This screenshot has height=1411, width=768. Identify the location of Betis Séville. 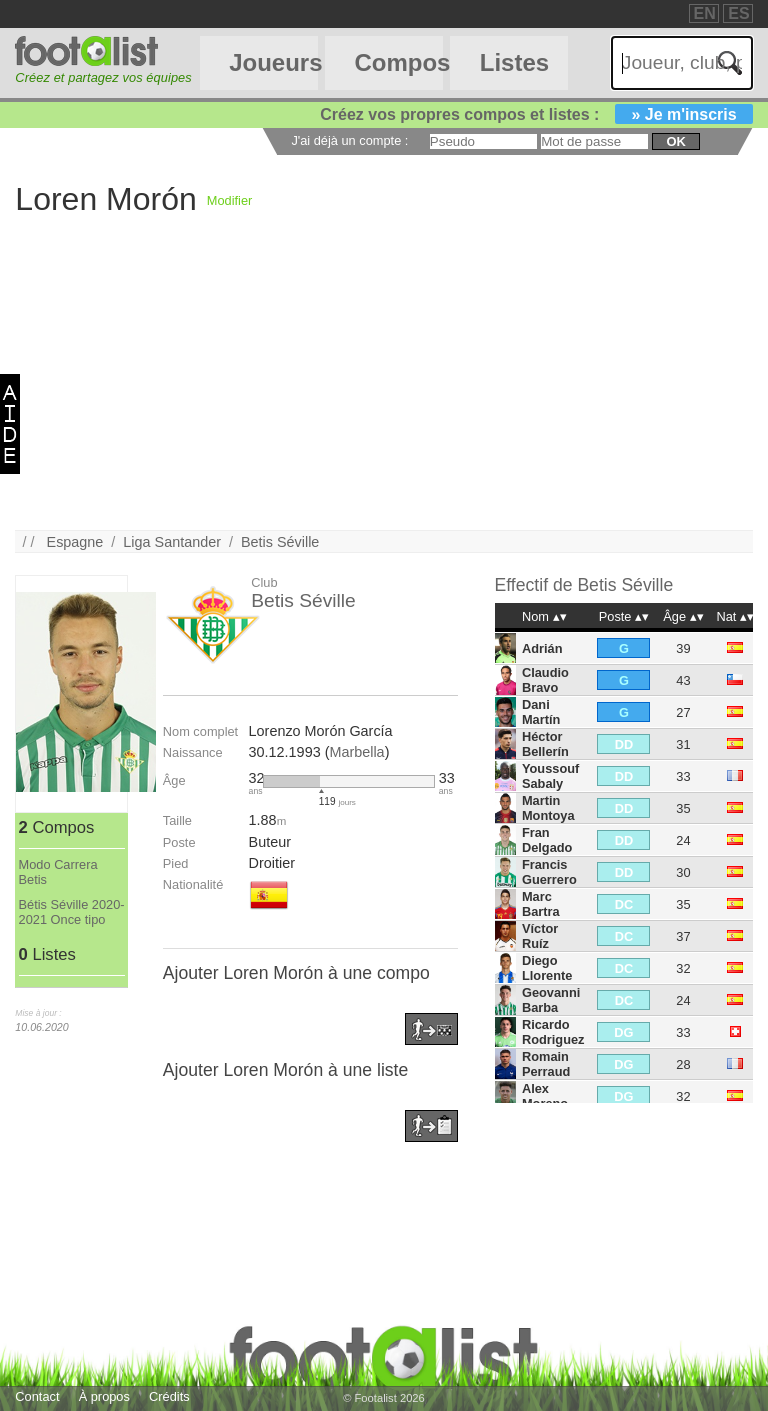
(280, 542).